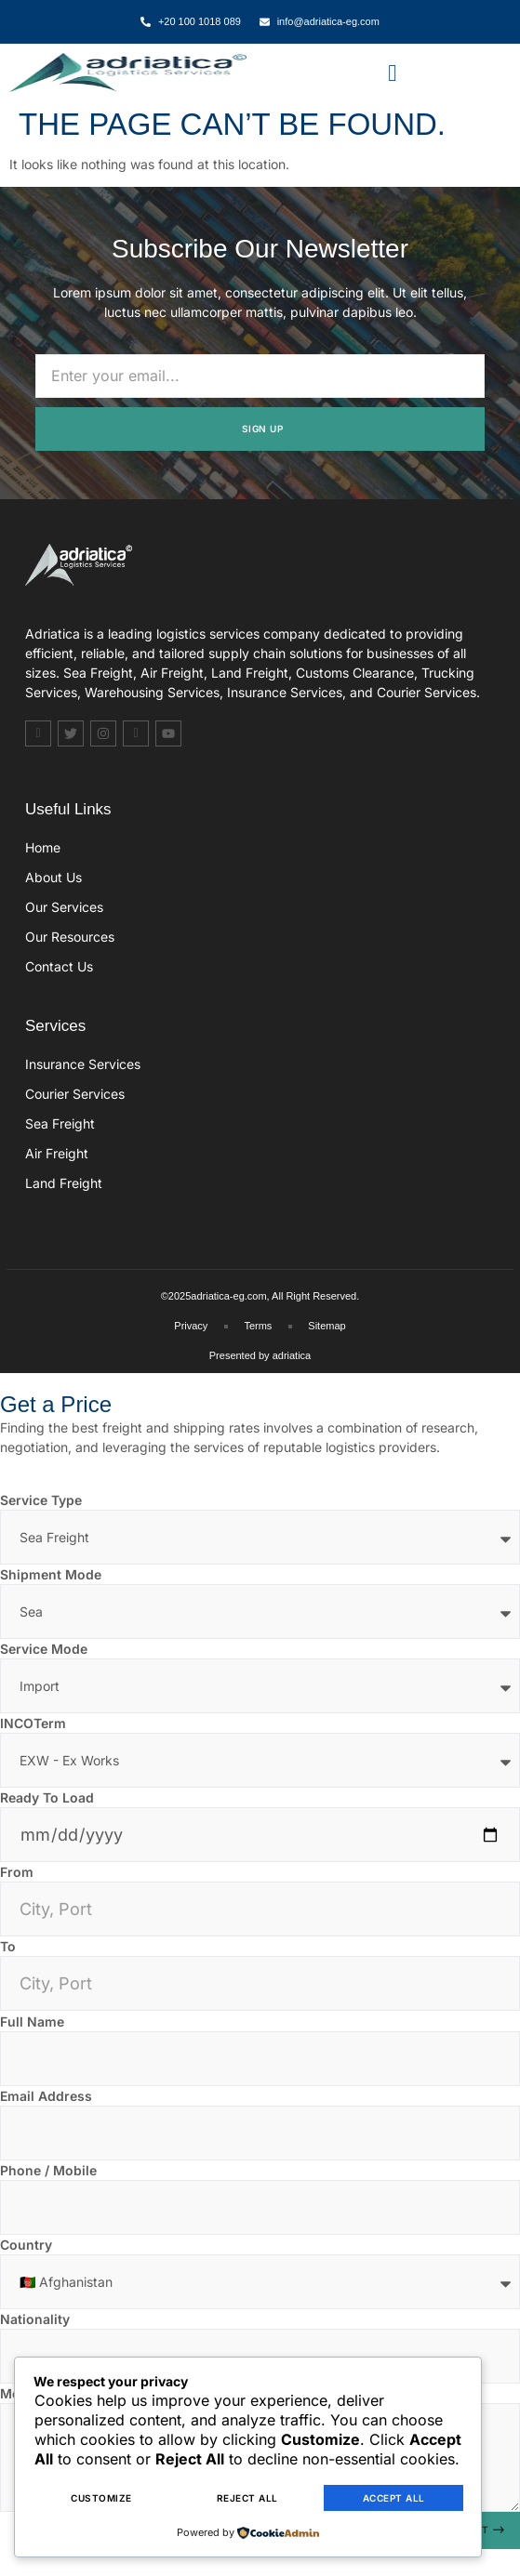  Describe the element at coordinates (26, 2244) in the screenshot. I see `Country` at that location.